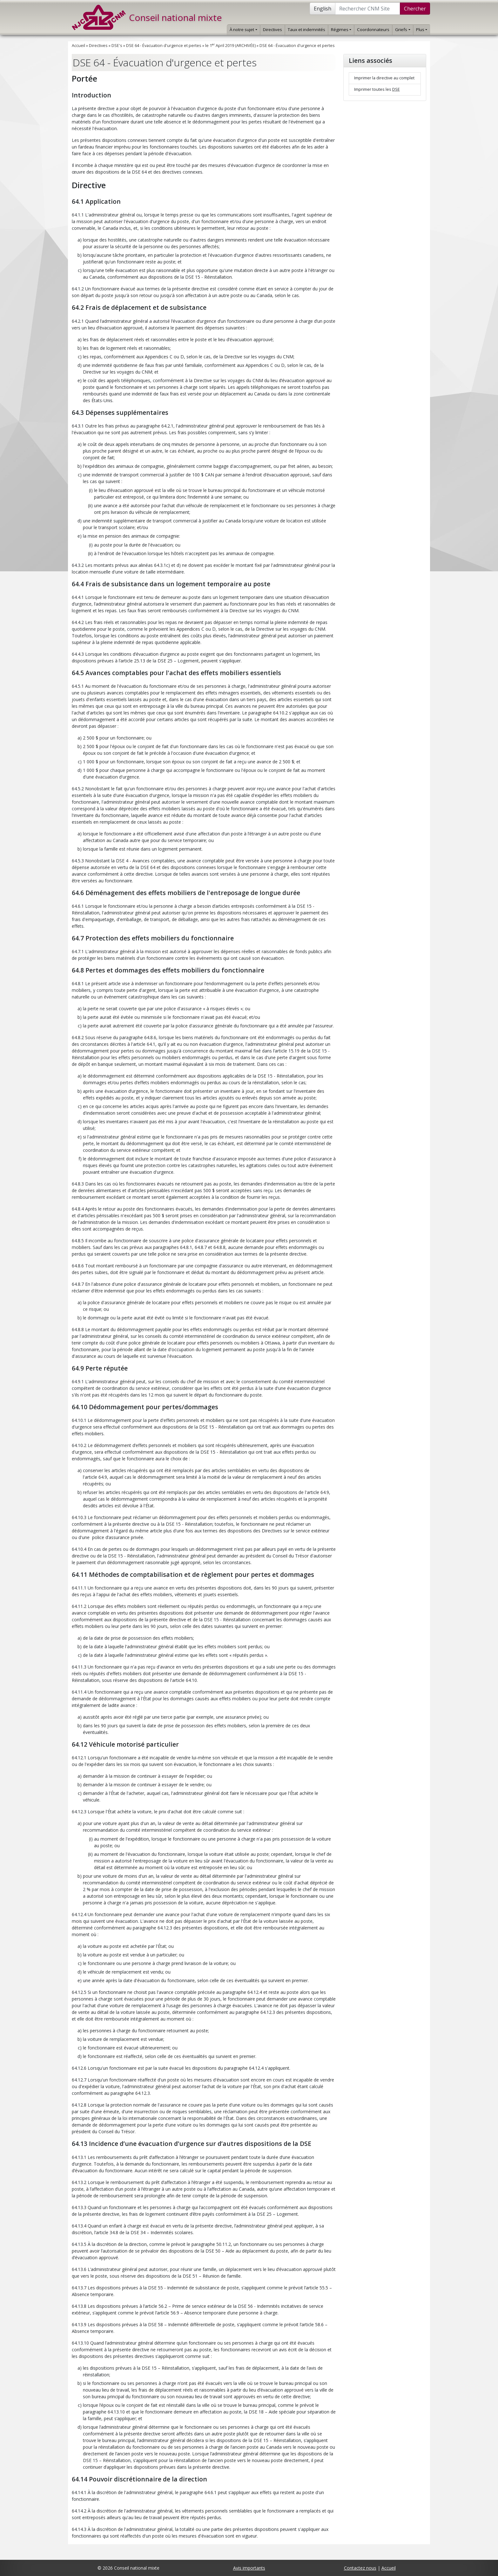 The width and height of the screenshot is (498, 2576). Describe the element at coordinates (163, 45) in the screenshot. I see `DSE 64 - Évacuation d'urgence et pertes` at that location.